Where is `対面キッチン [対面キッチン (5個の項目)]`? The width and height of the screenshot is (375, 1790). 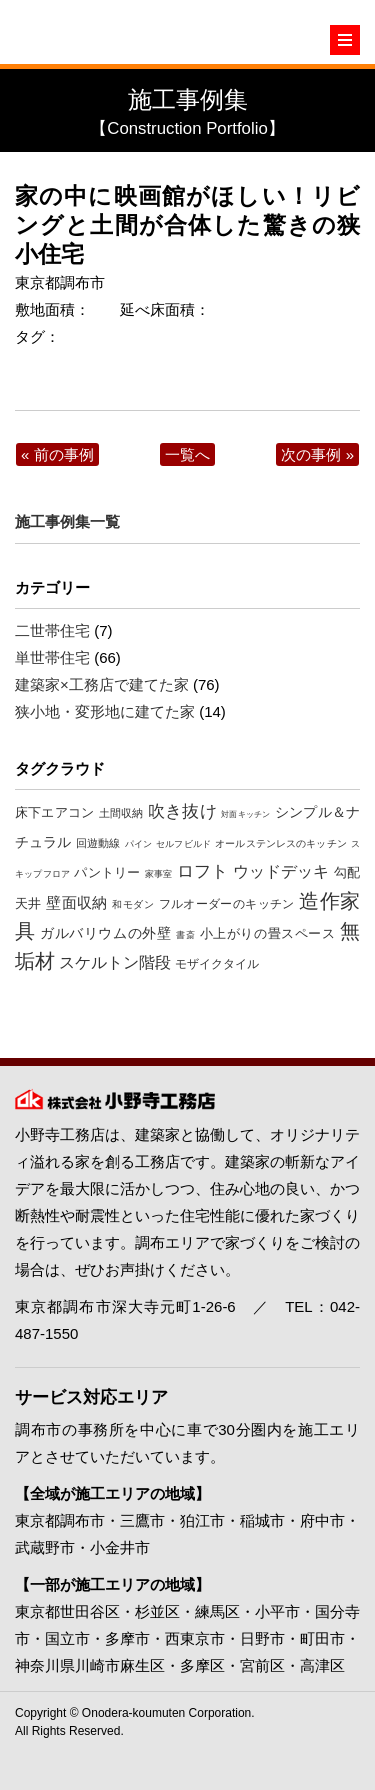
対面キッチン [対面キッチン (5個の項目)] is located at coordinates (245, 814).